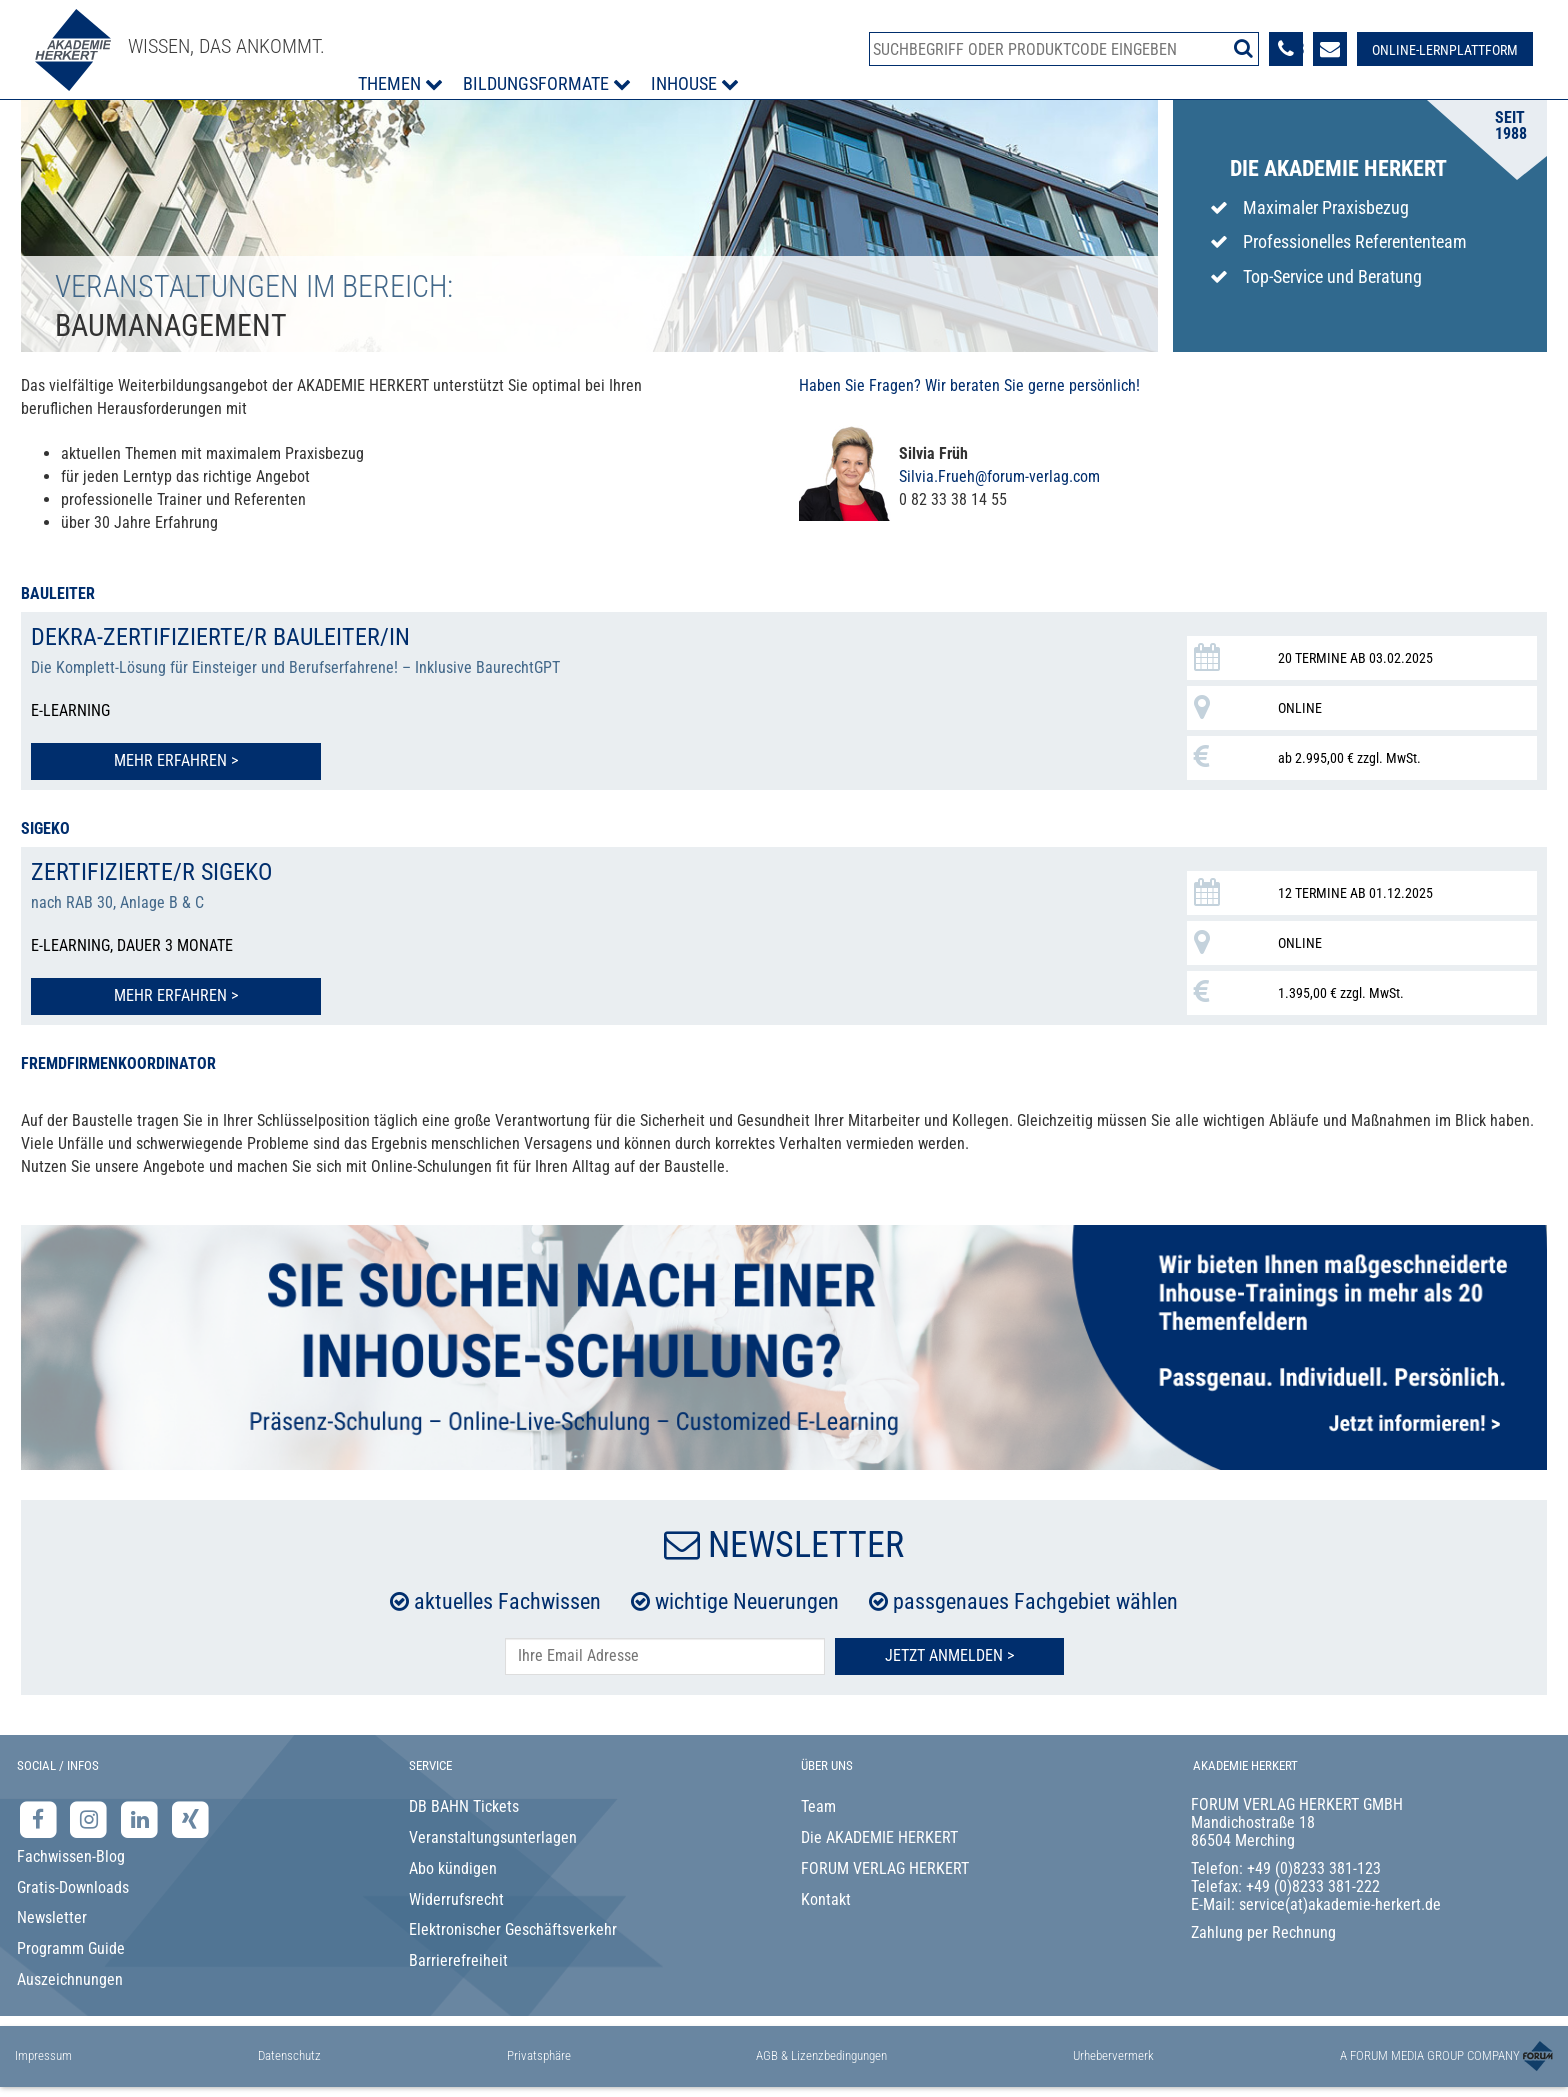 The image size is (1568, 2097). I want to click on [Formular zur Kontaktaufnahme], so click(1330, 49).